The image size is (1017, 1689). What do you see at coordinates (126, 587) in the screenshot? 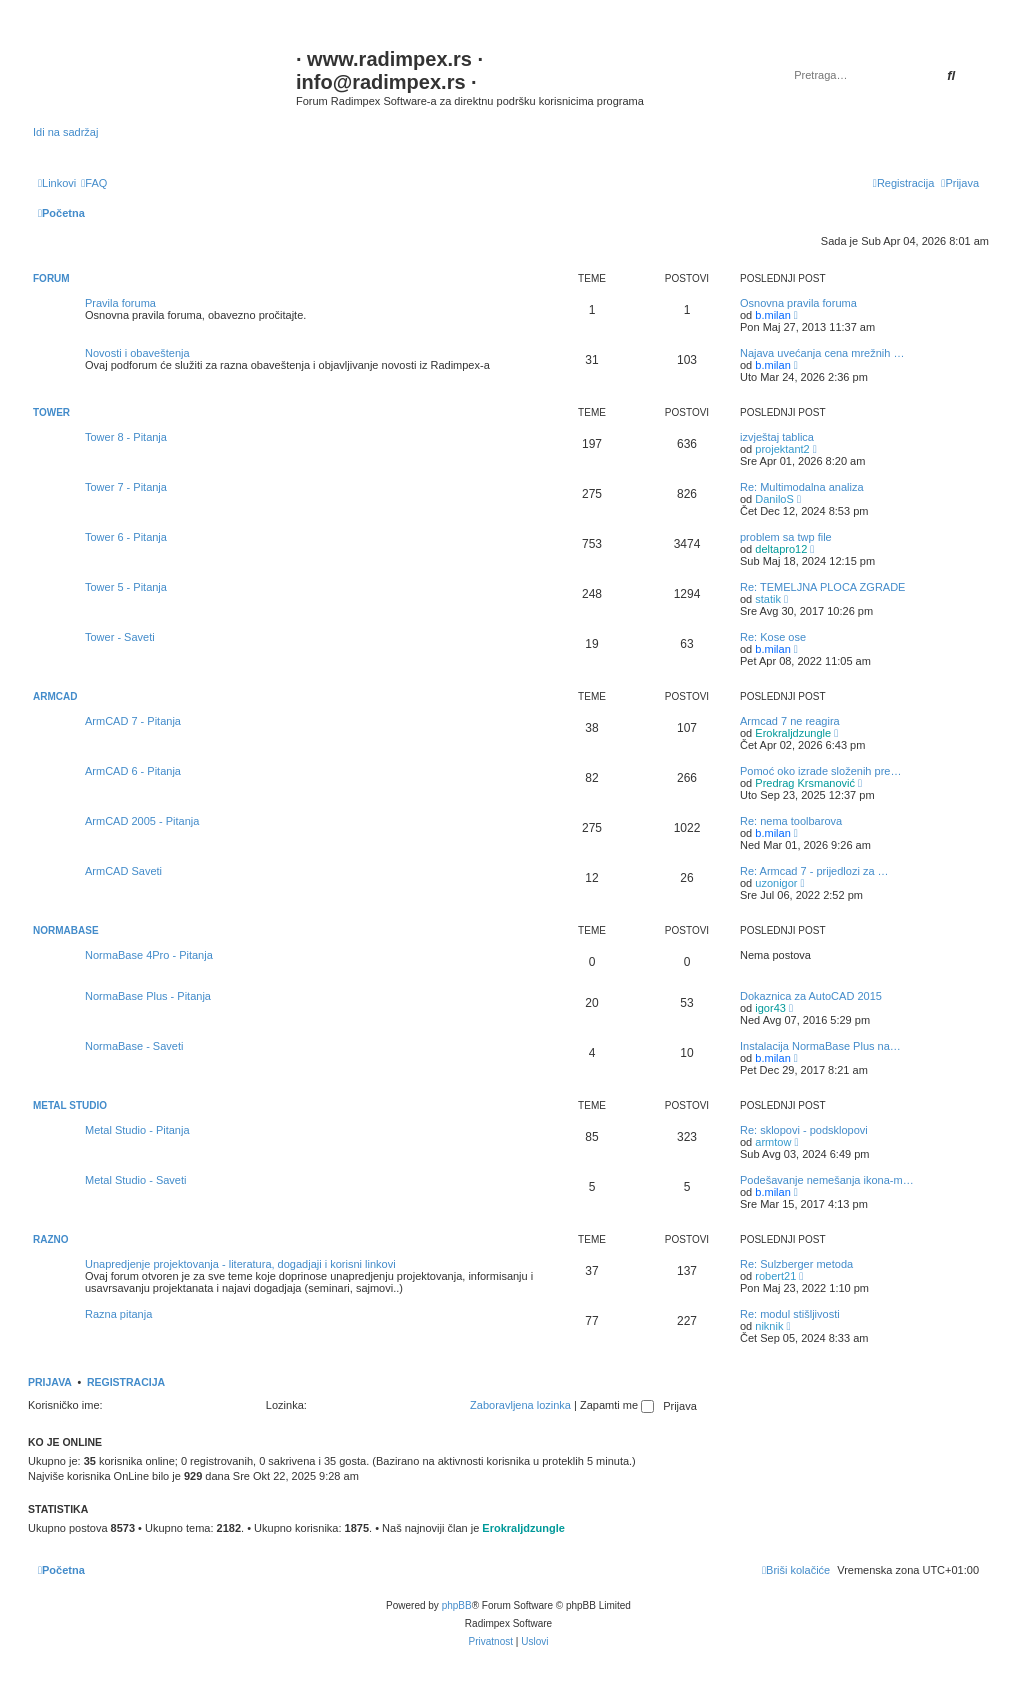
I see `Tower 5 - Pitanja` at bounding box center [126, 587].